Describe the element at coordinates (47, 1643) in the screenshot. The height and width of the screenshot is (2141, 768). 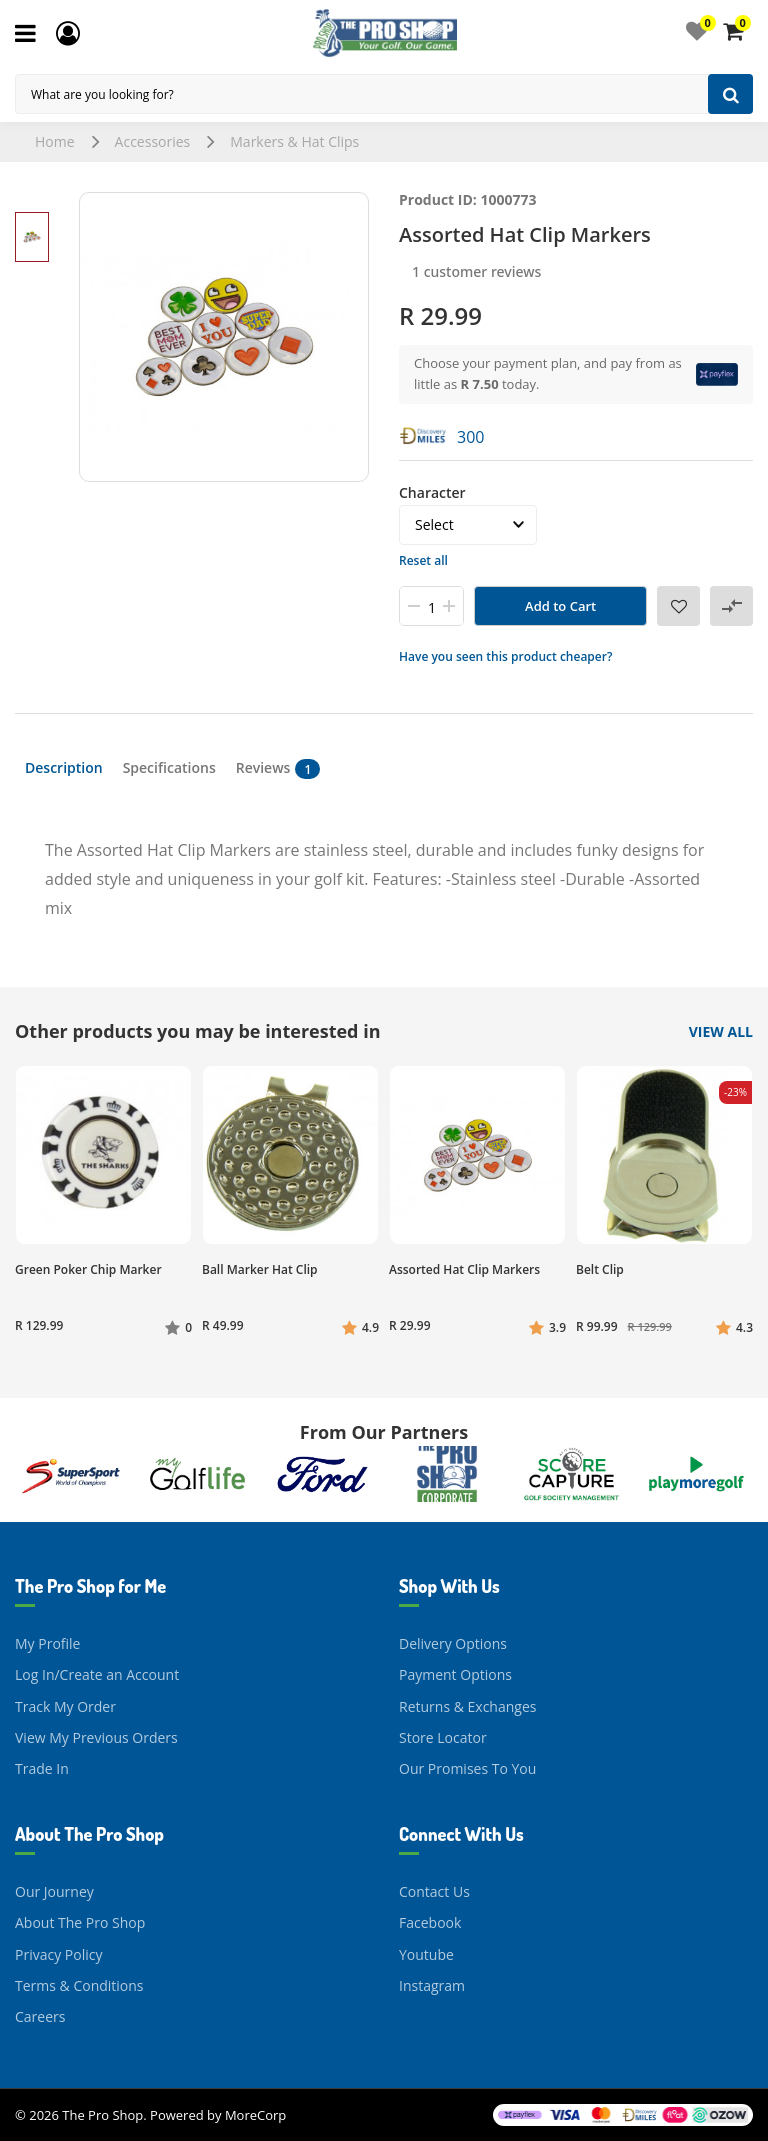
I see `My Profile` at that location.